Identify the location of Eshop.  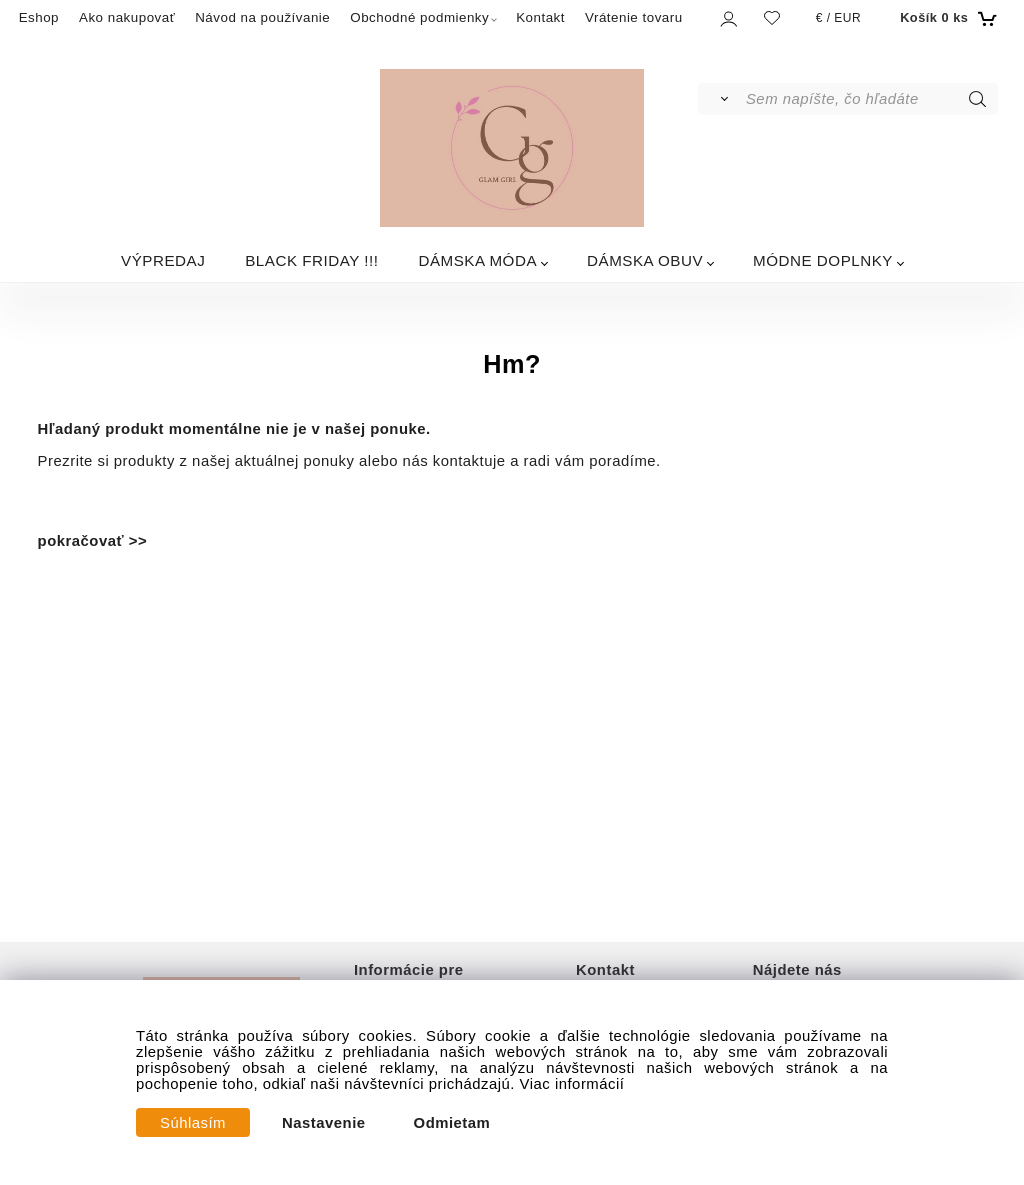
(39, 17).